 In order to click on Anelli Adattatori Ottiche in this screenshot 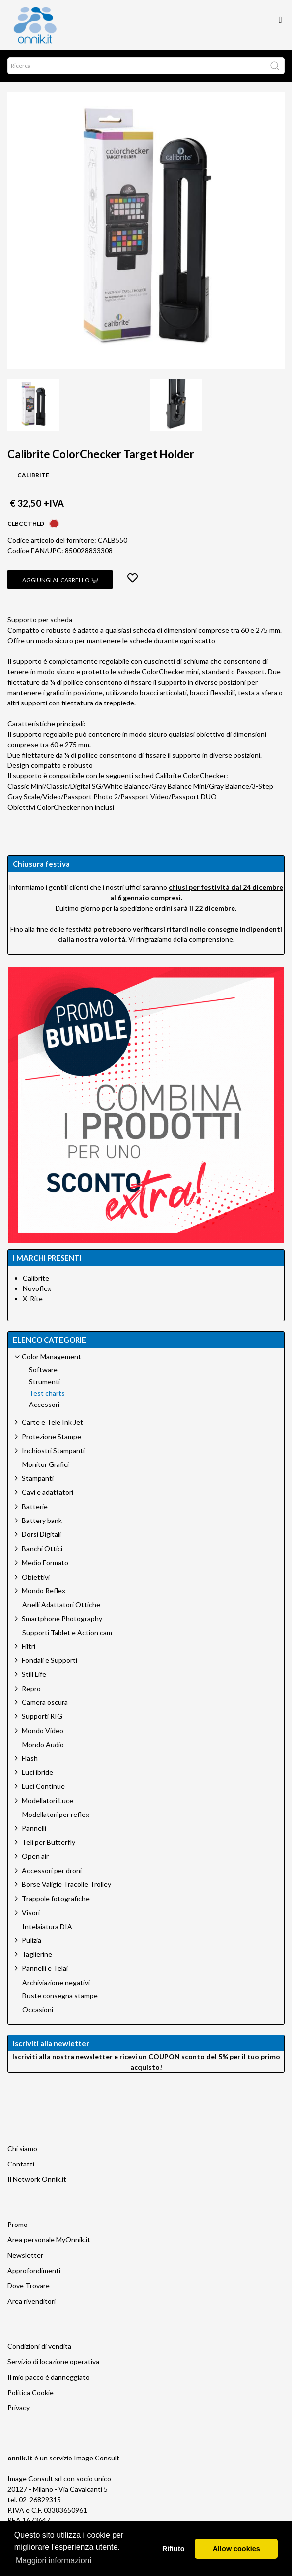, I will do `click(61, 1605)`.